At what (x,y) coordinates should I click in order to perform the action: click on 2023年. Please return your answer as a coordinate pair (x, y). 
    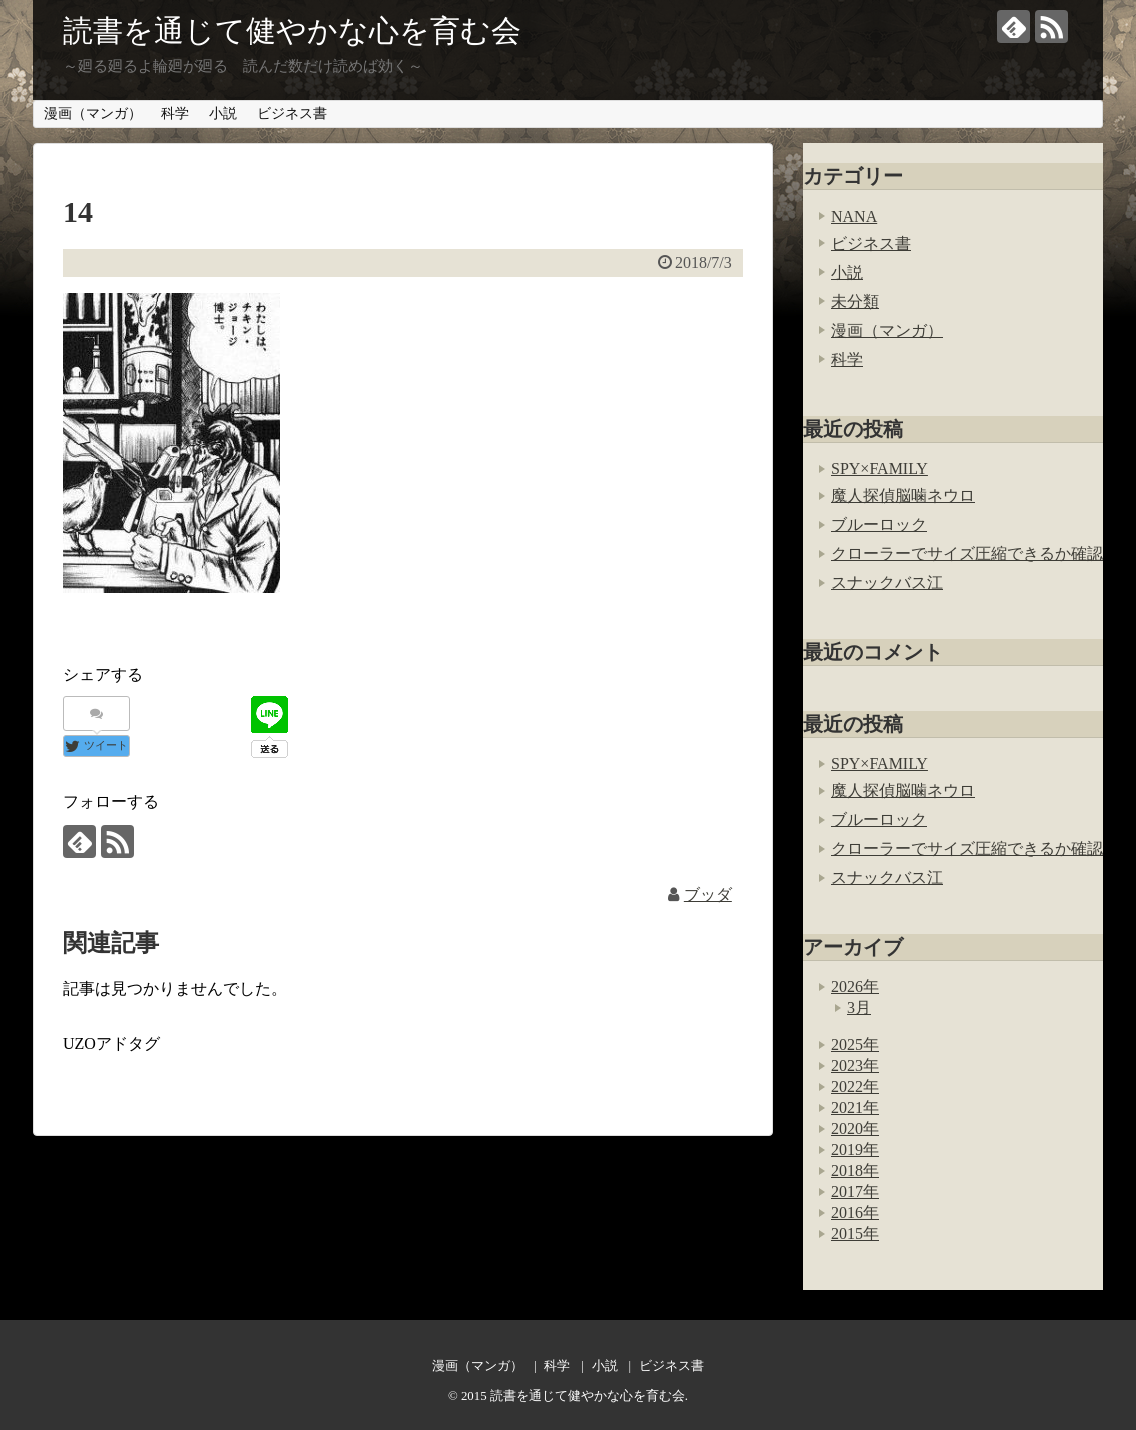
    Looking at the image, I should click on (855, 1065).